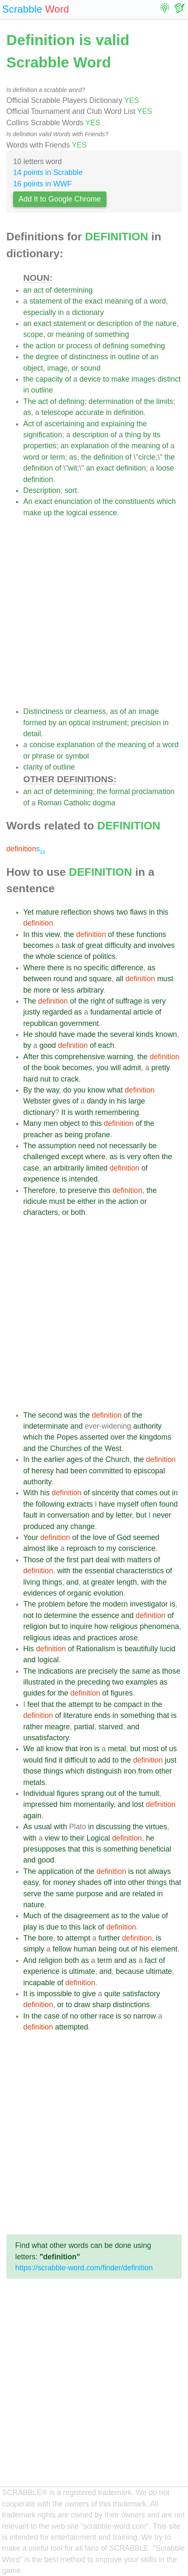 This screenshot has width=188, height=2576. Describe the element at coordinates (165, 978) in the screenshot. I see `must` at that location.